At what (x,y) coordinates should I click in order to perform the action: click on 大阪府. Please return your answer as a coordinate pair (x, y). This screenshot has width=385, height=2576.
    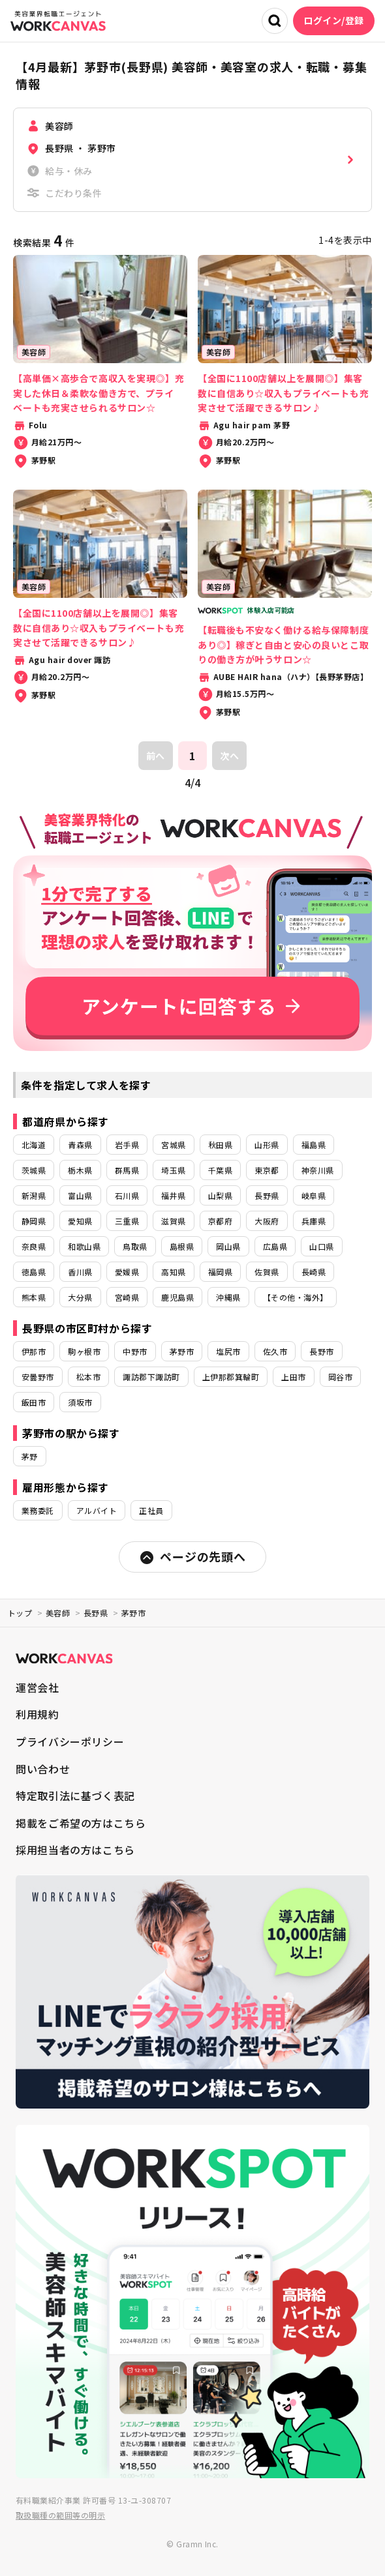
    Looking at the image, I should click on (266, 1220).